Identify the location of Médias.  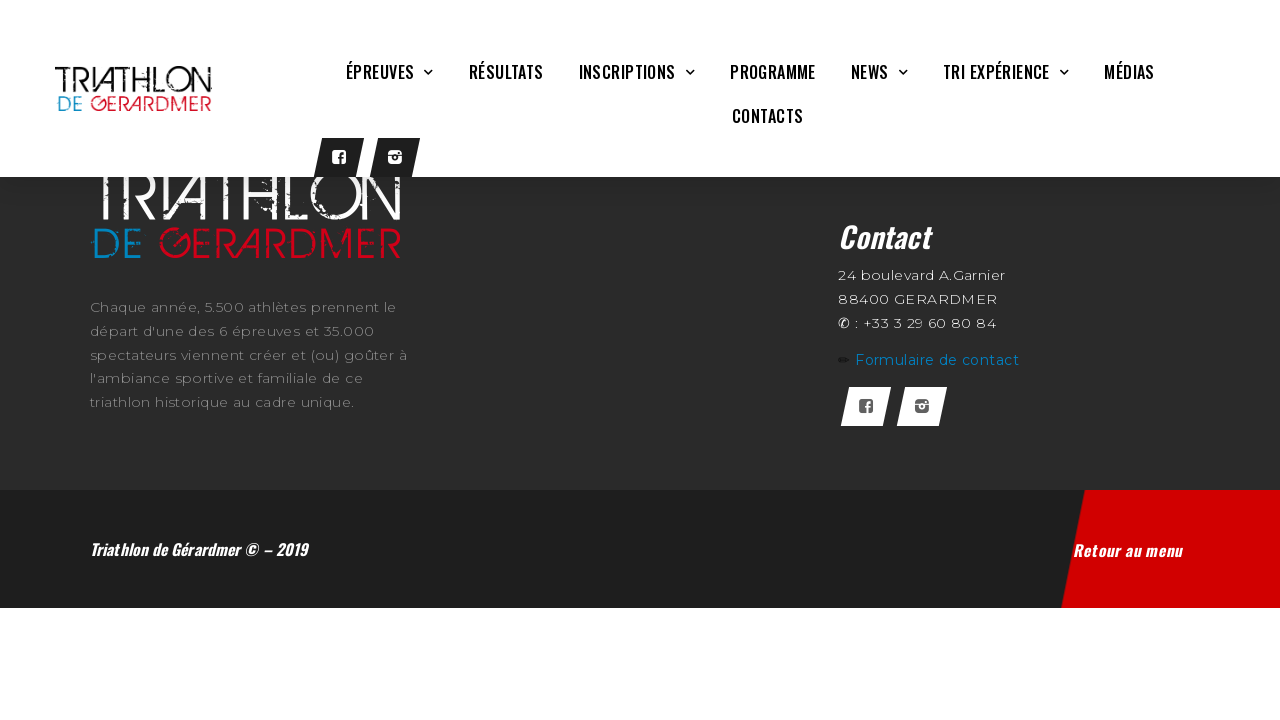
(1129, 72).